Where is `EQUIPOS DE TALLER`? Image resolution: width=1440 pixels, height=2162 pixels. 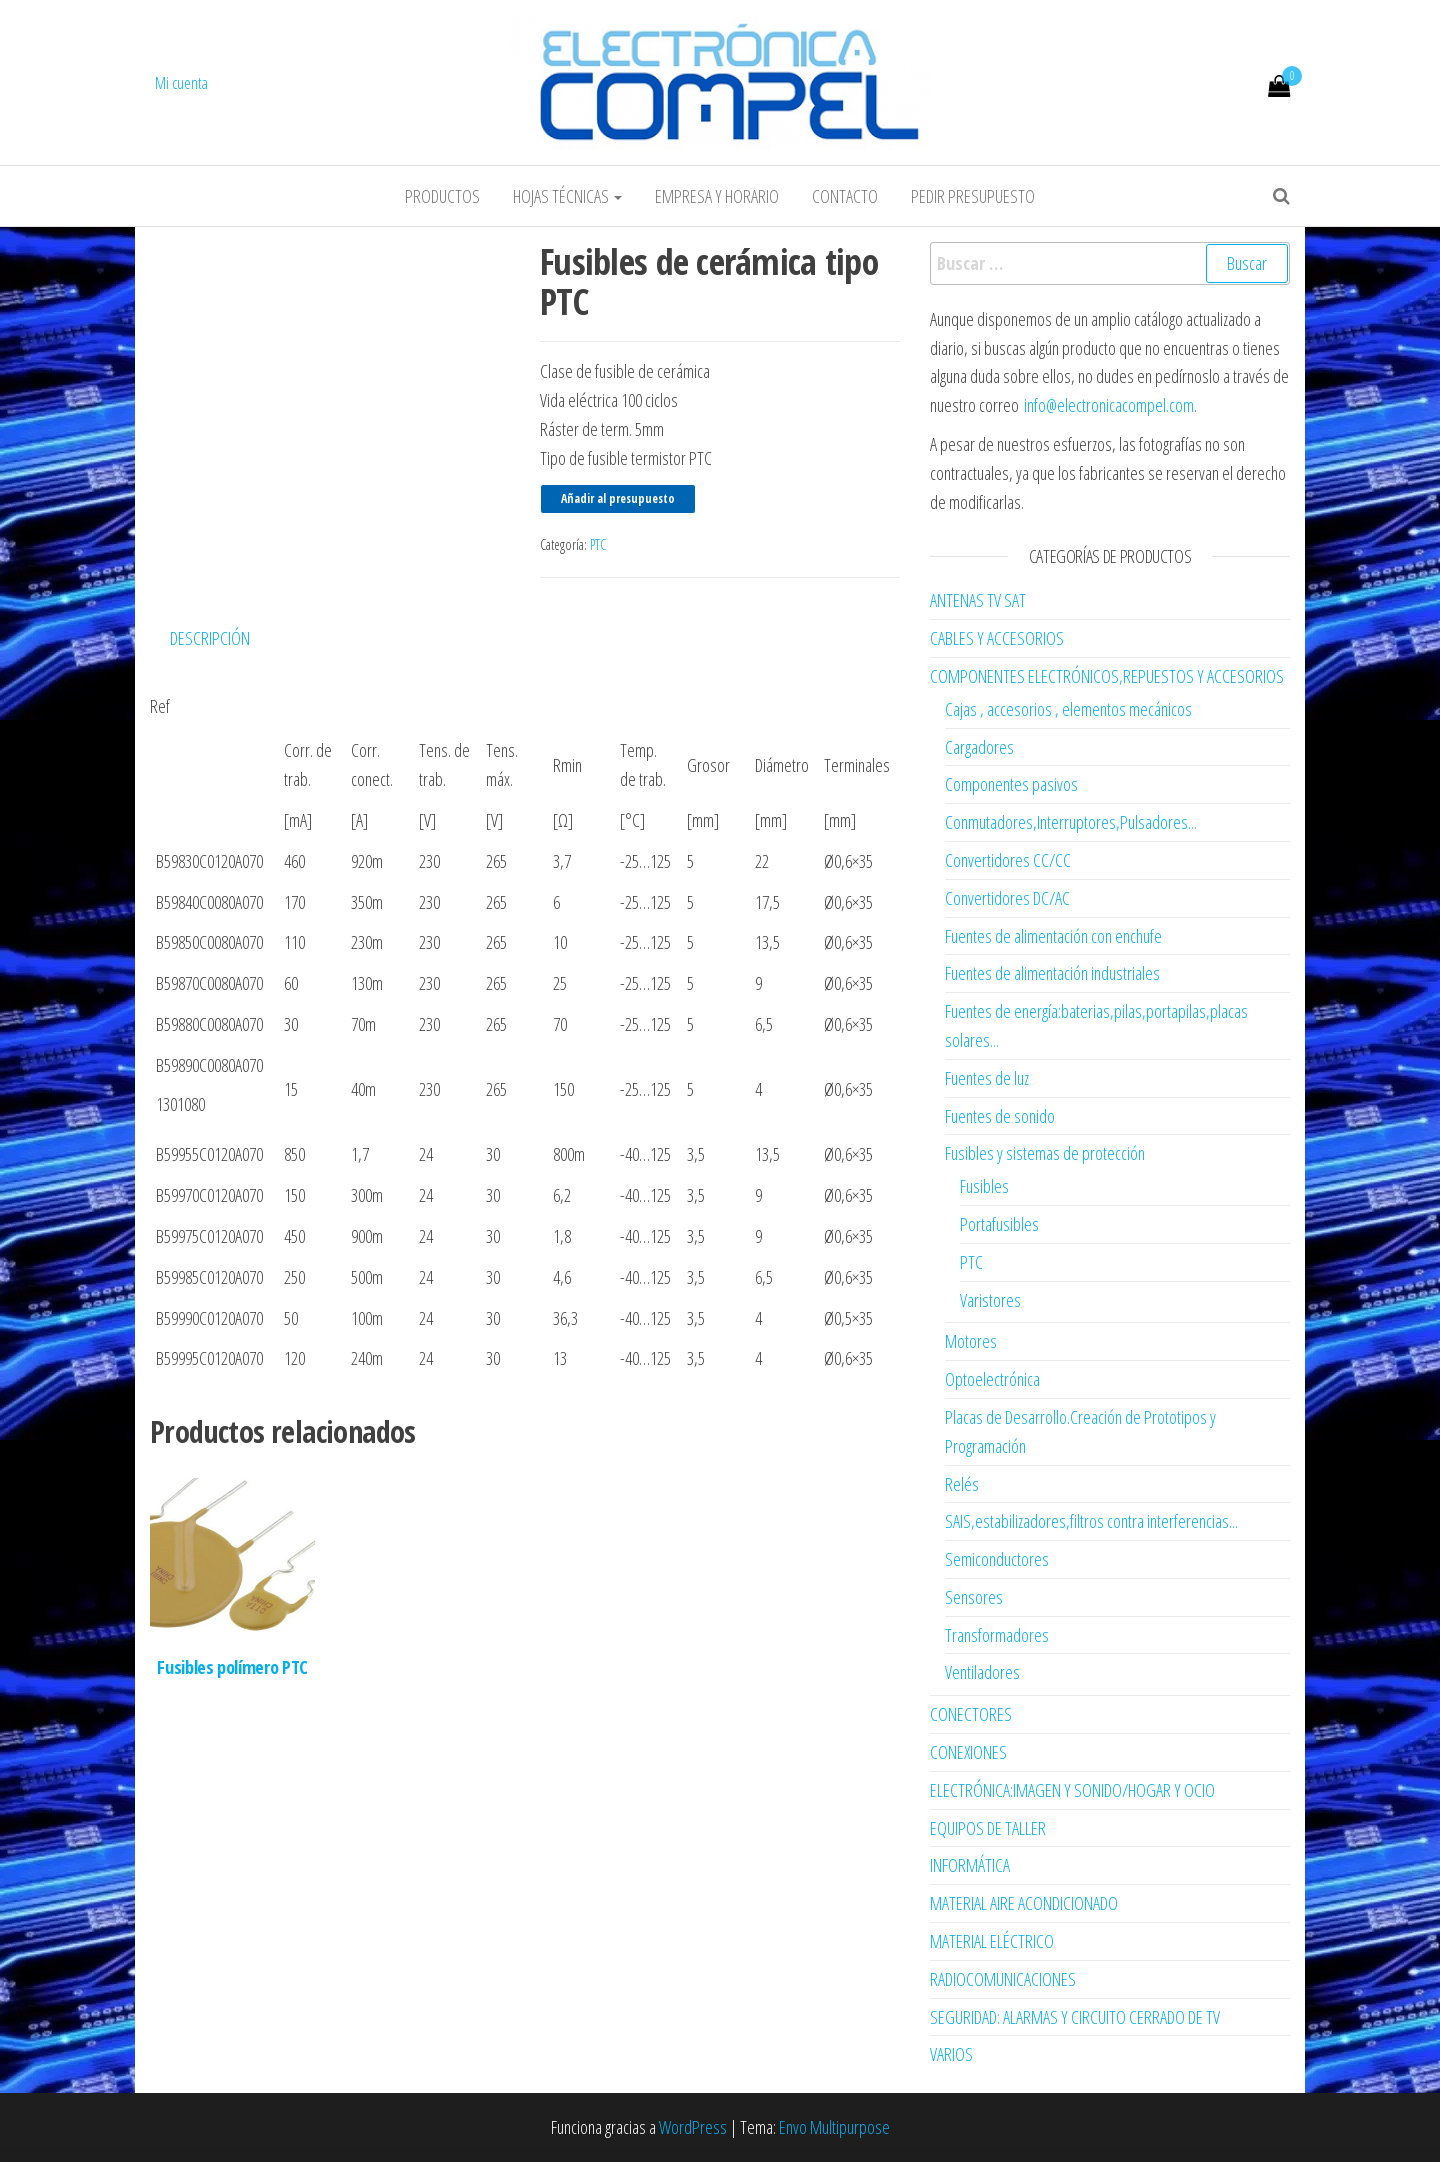
EQUIPOS DE TALLER is located at coordinates (988, 1828).